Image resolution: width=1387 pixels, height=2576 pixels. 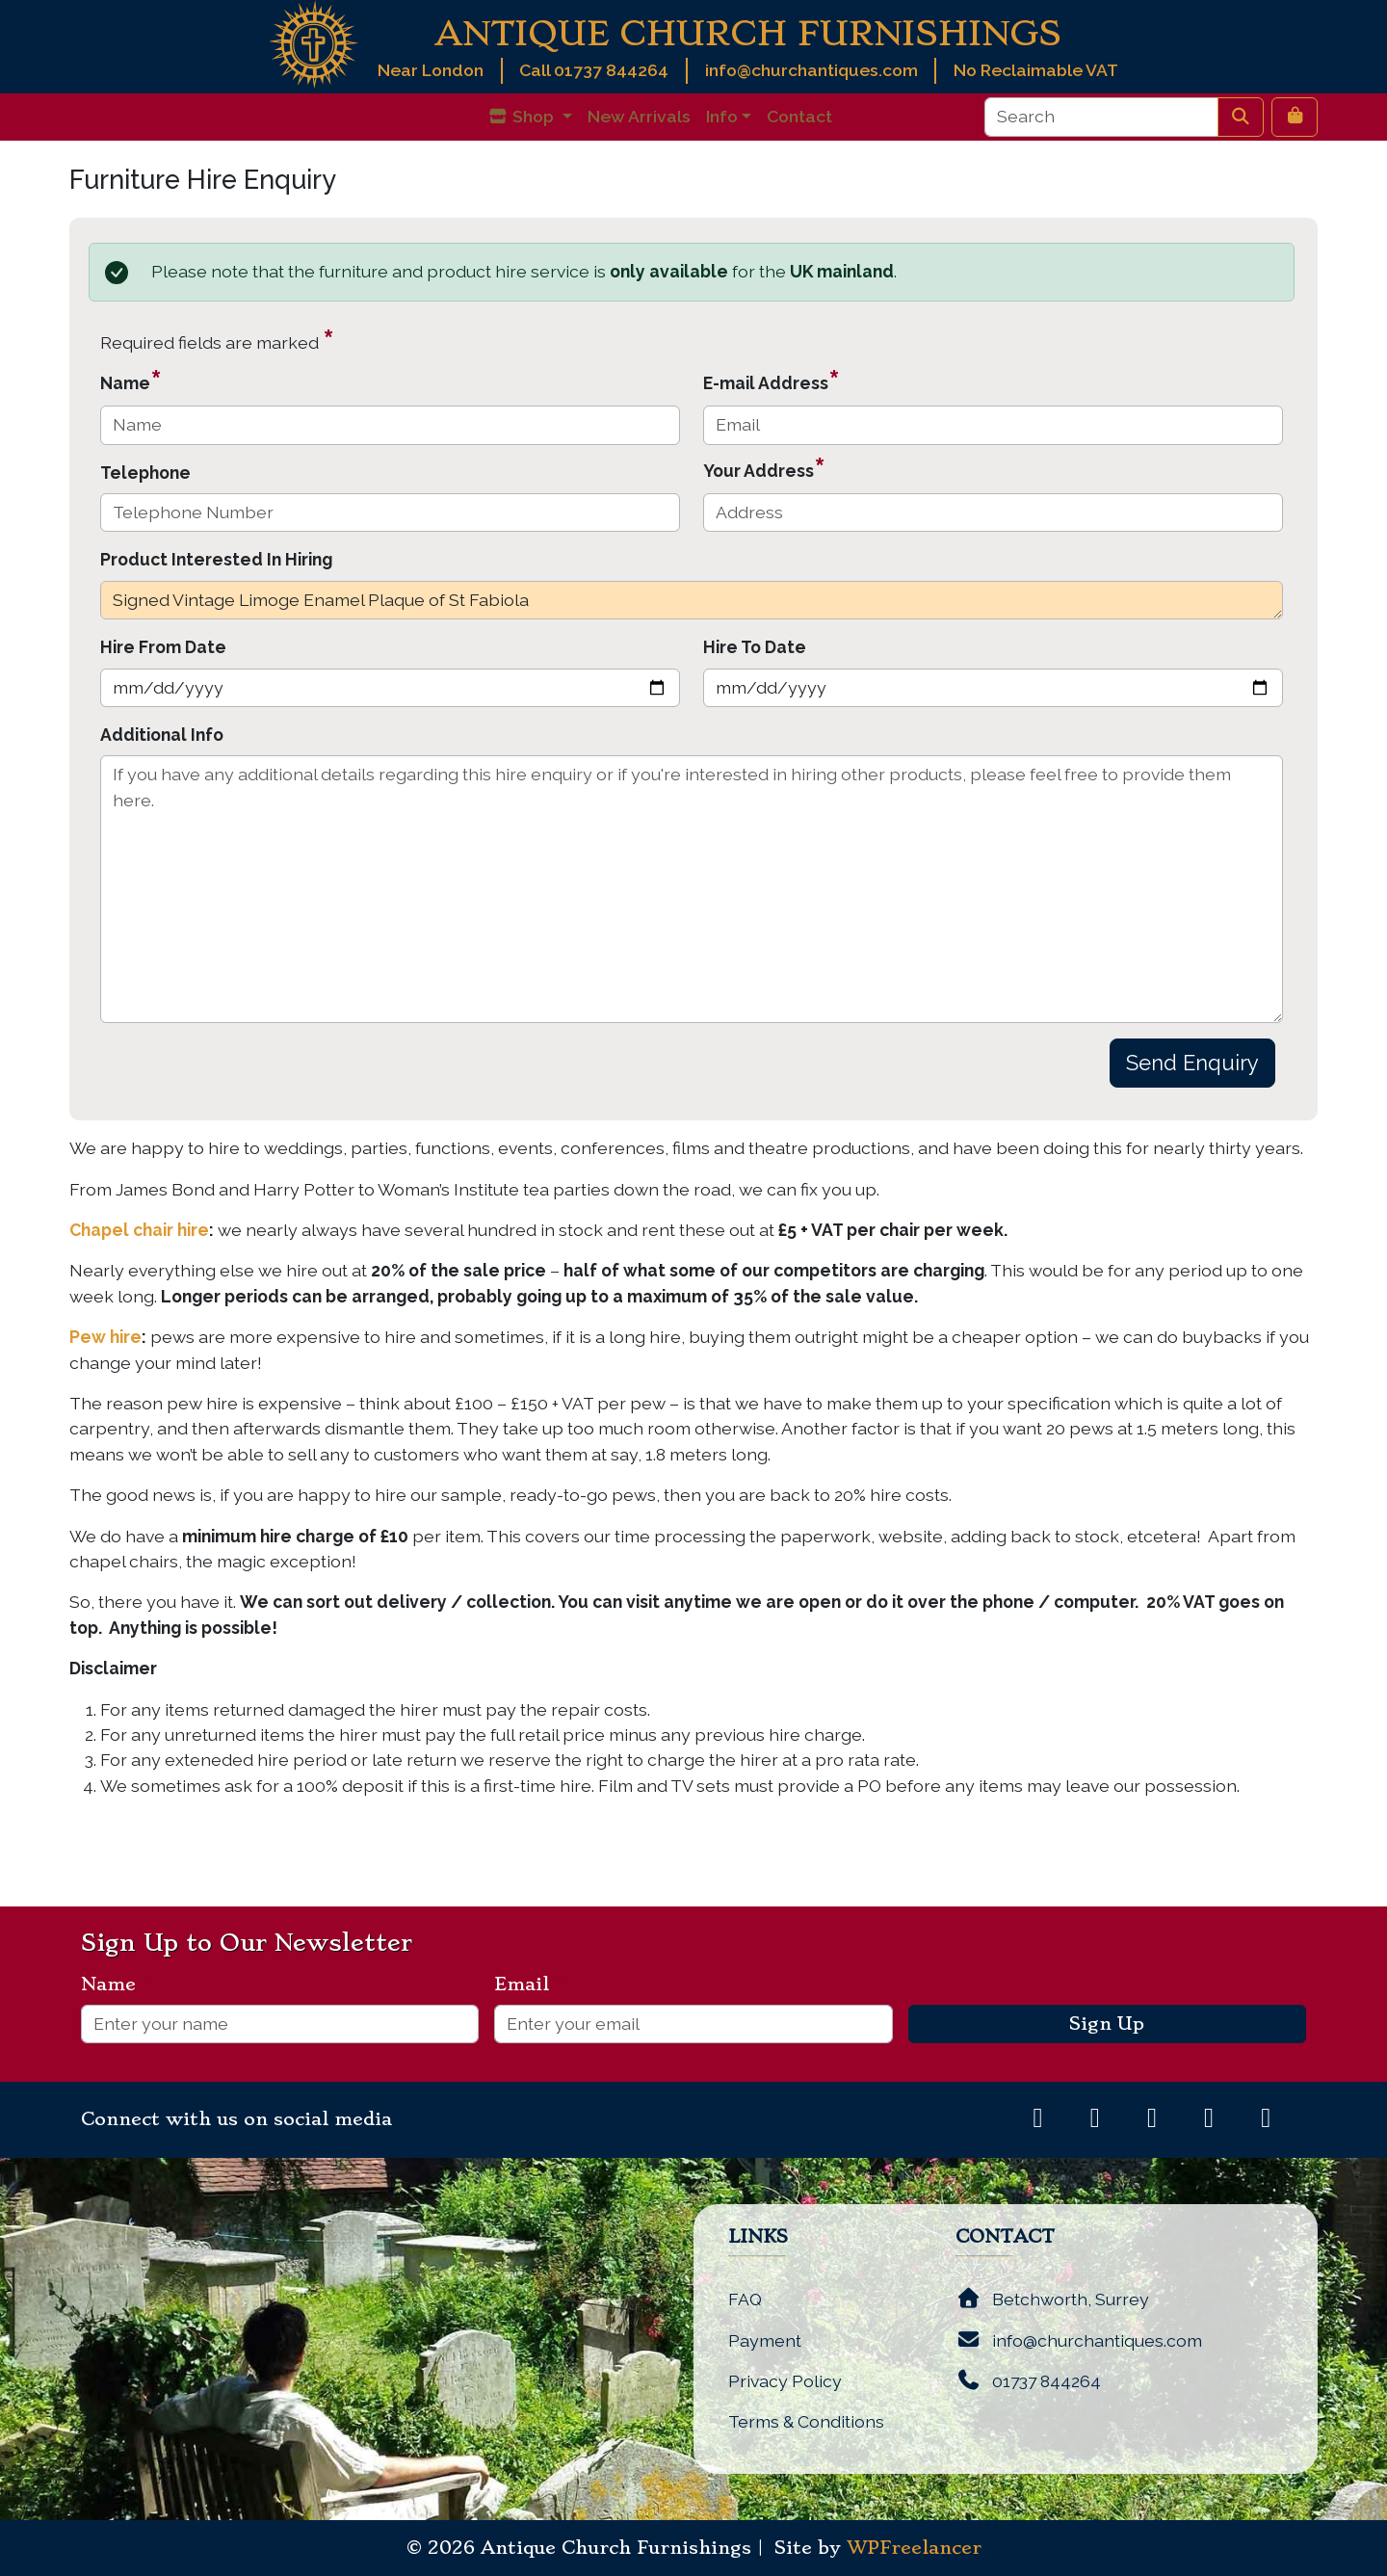 I want to click on Privacy Policy, so click(x=785, y=2381).